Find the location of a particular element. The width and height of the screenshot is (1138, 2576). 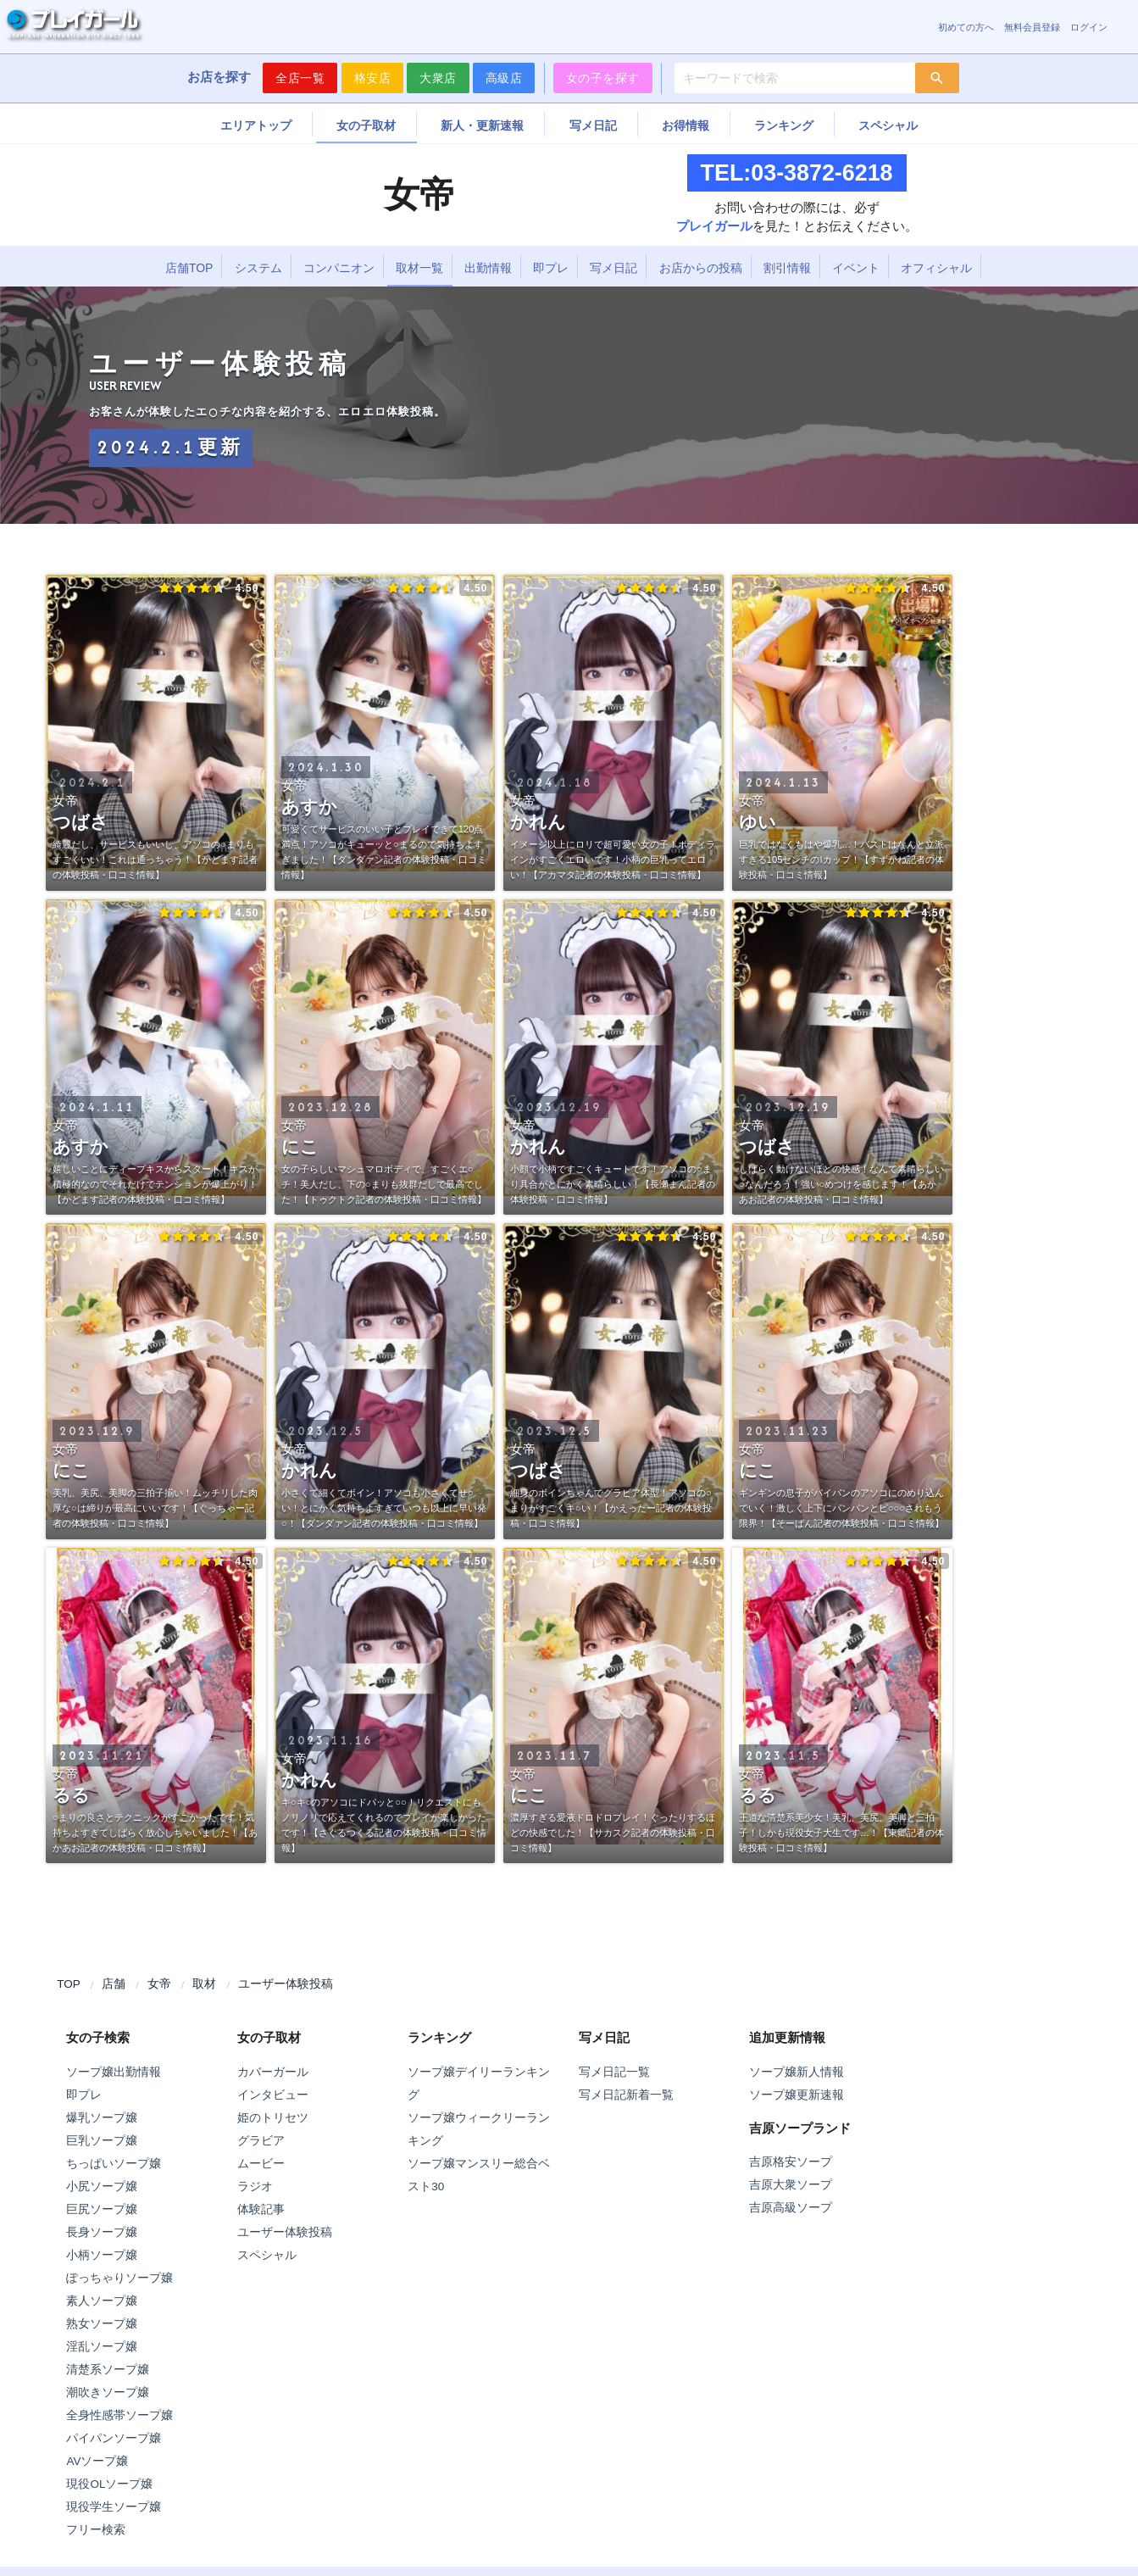

ぽっちゃりソープ嬢 is located at coordinates (119, 2278).